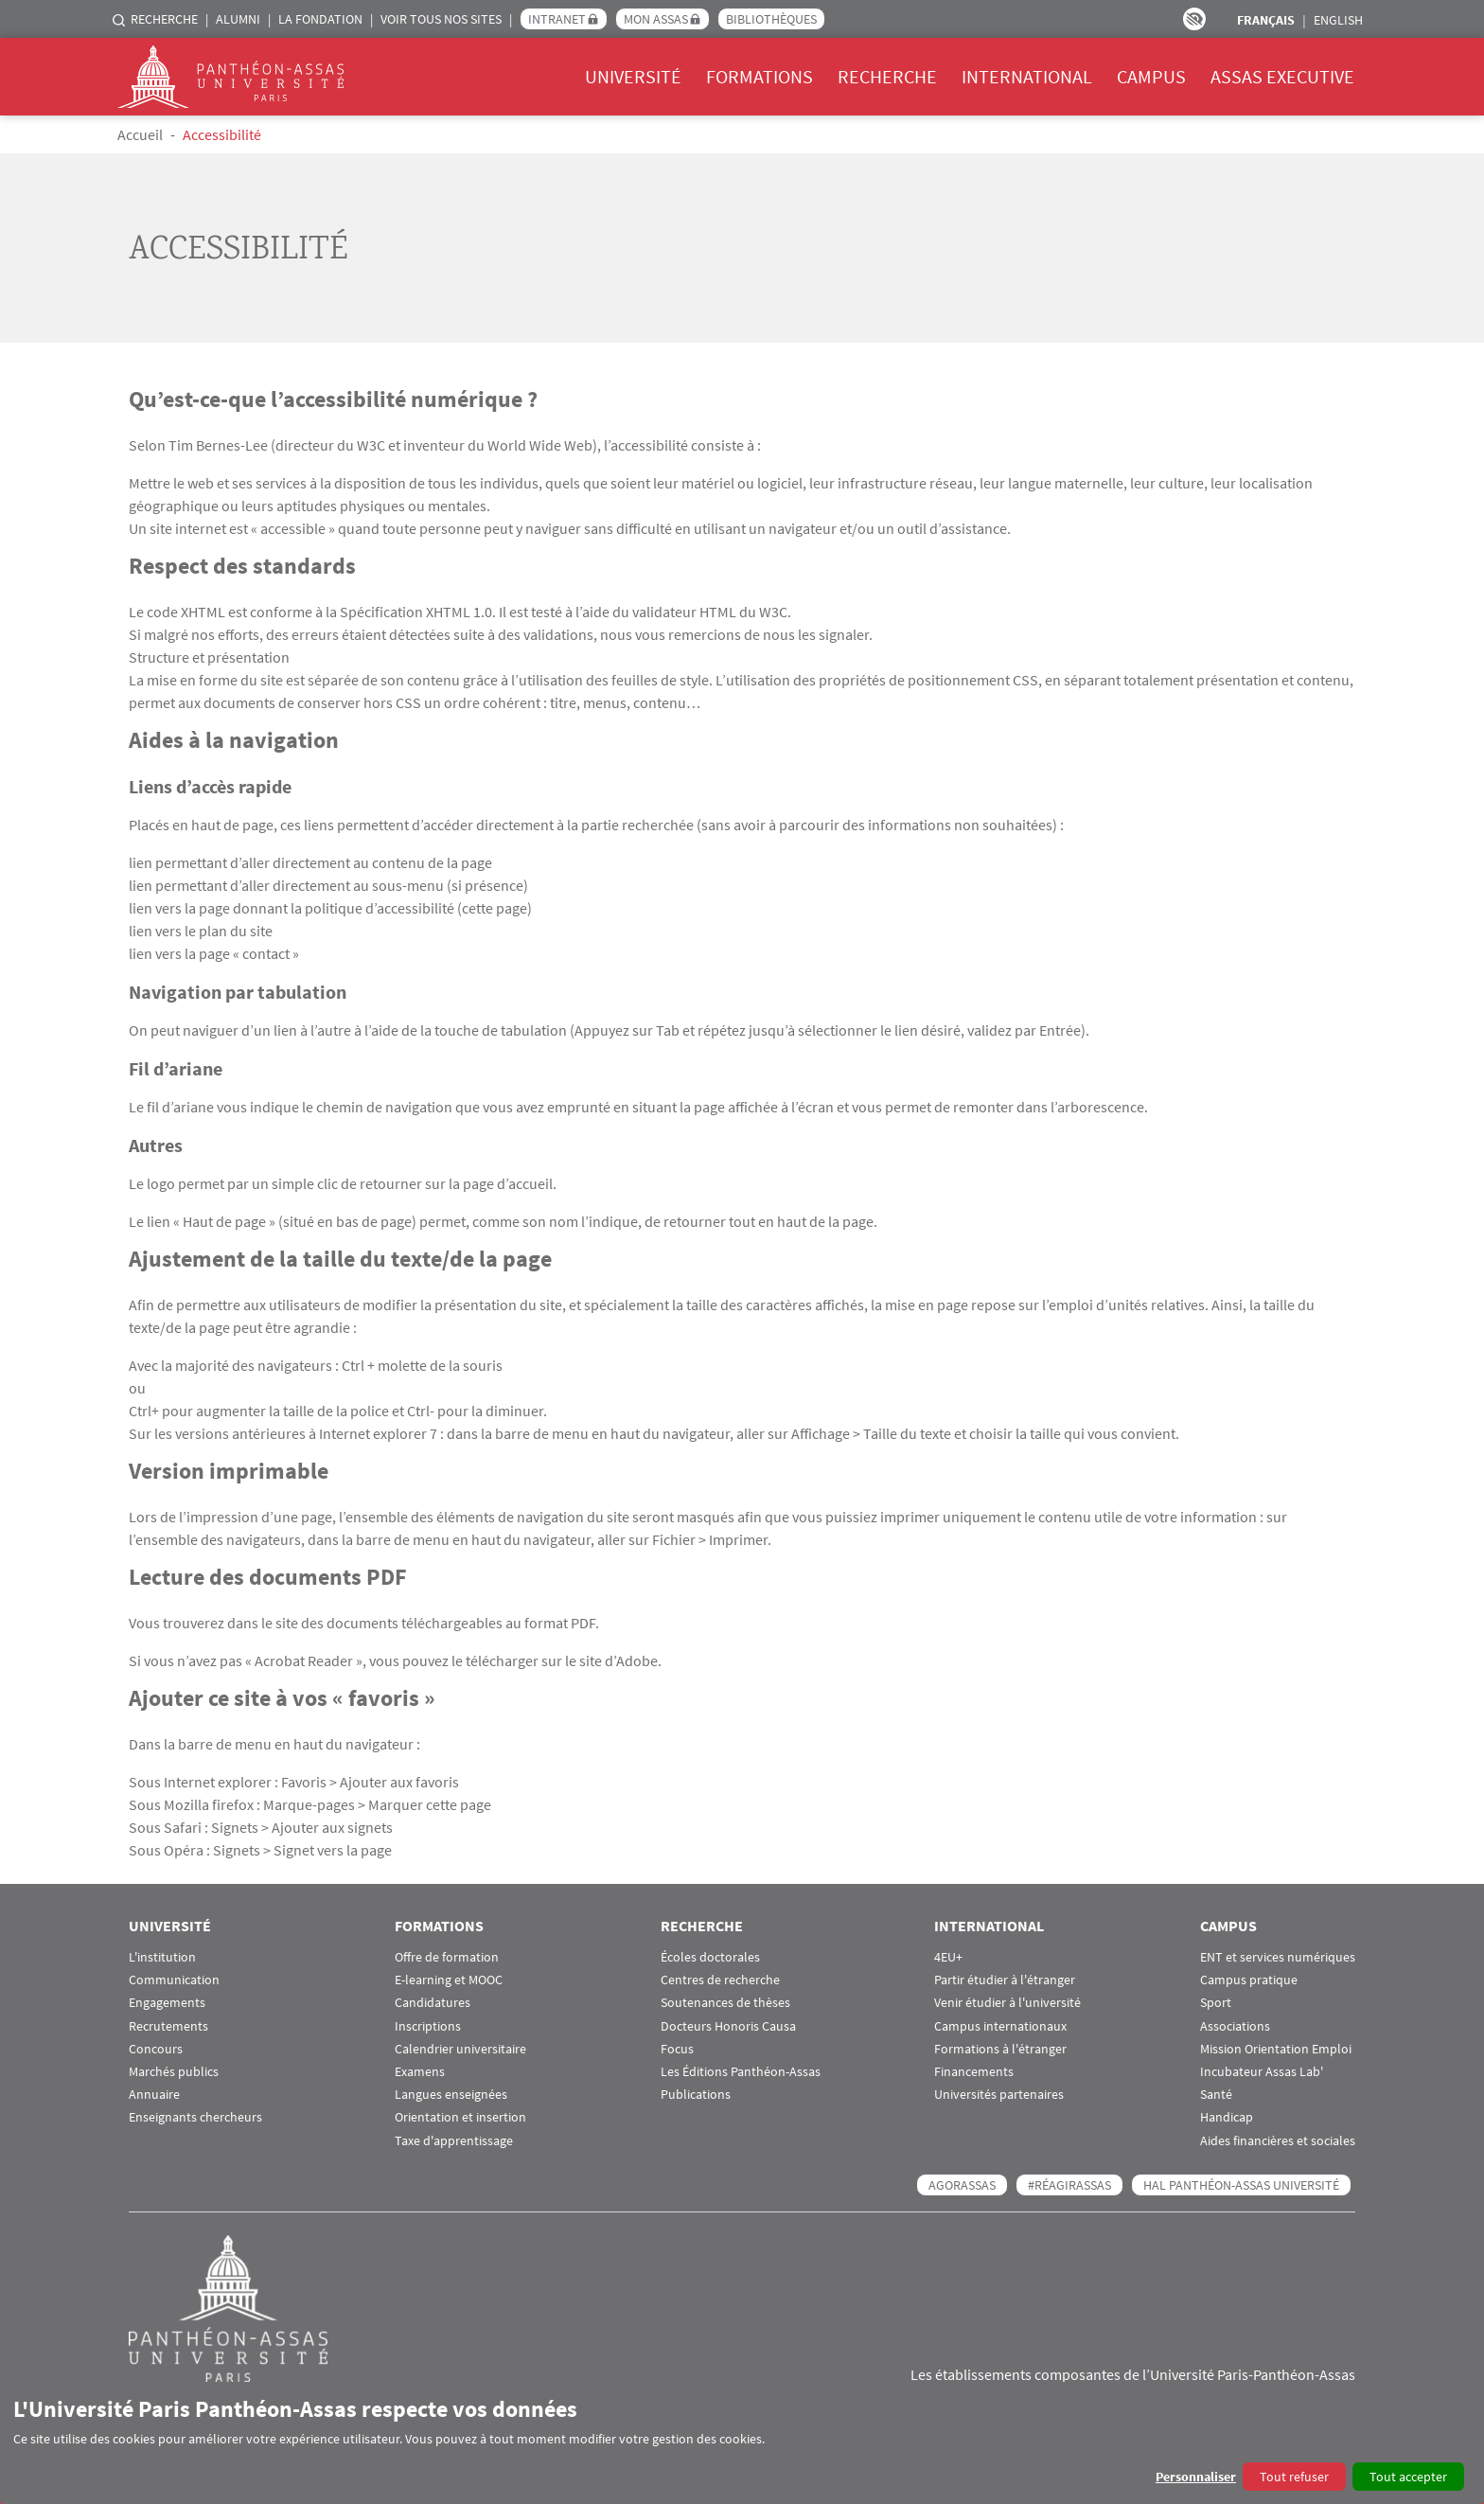  Describe the element at coordinates (633, 76) in the screenshot. I see `Université` at that location.